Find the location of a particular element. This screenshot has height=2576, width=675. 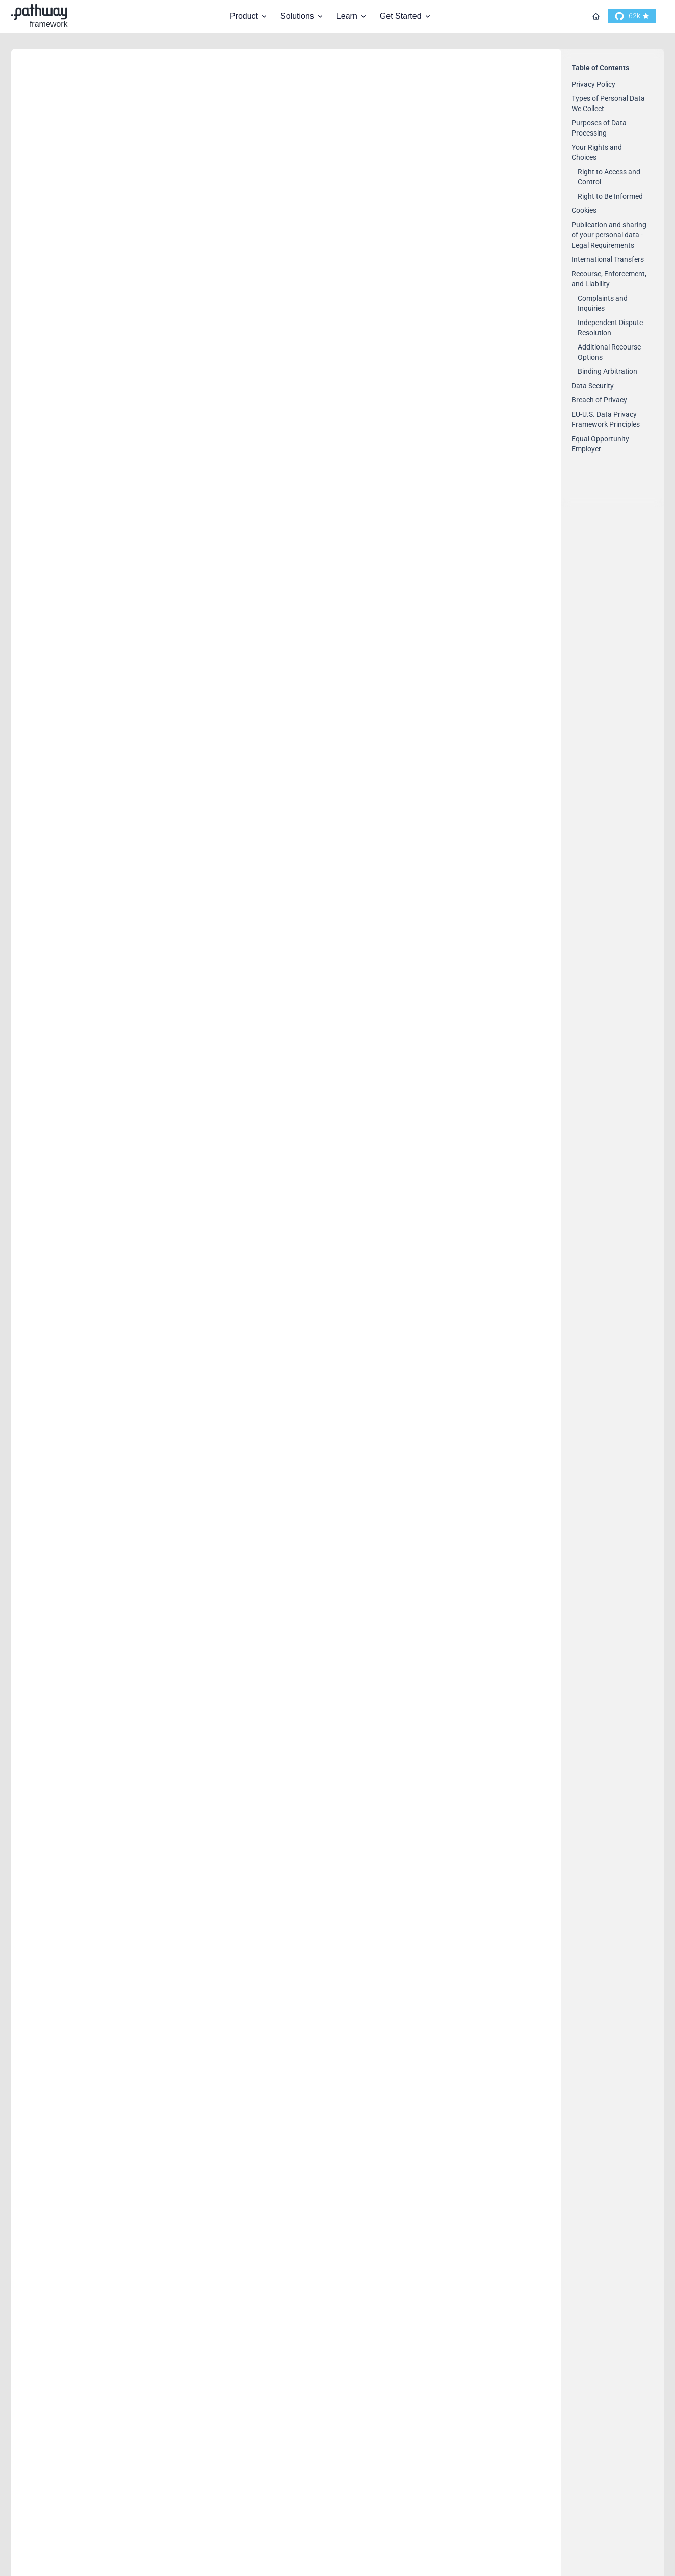

contact@pathway.com is located at coordinates (323, 125).